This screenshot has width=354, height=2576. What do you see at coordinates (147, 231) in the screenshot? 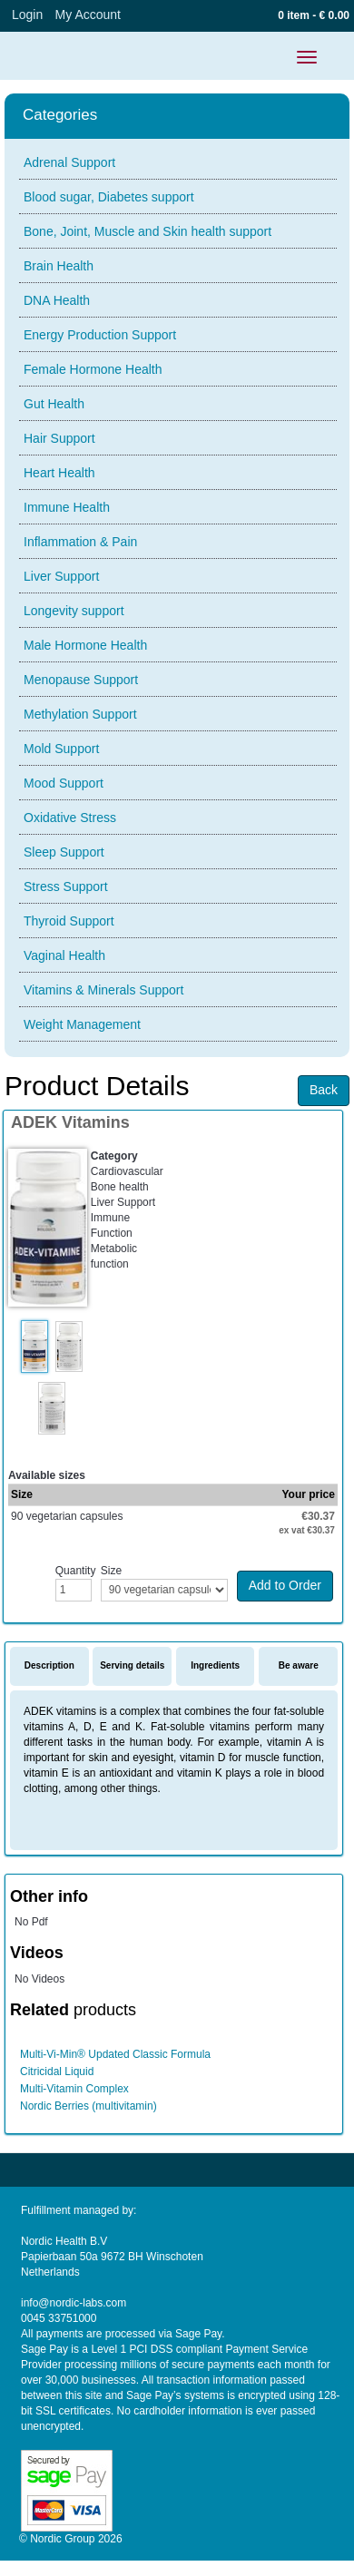
I see `Bone, Joint, Muscle and Skin health support` at bounding box center [147, 231].